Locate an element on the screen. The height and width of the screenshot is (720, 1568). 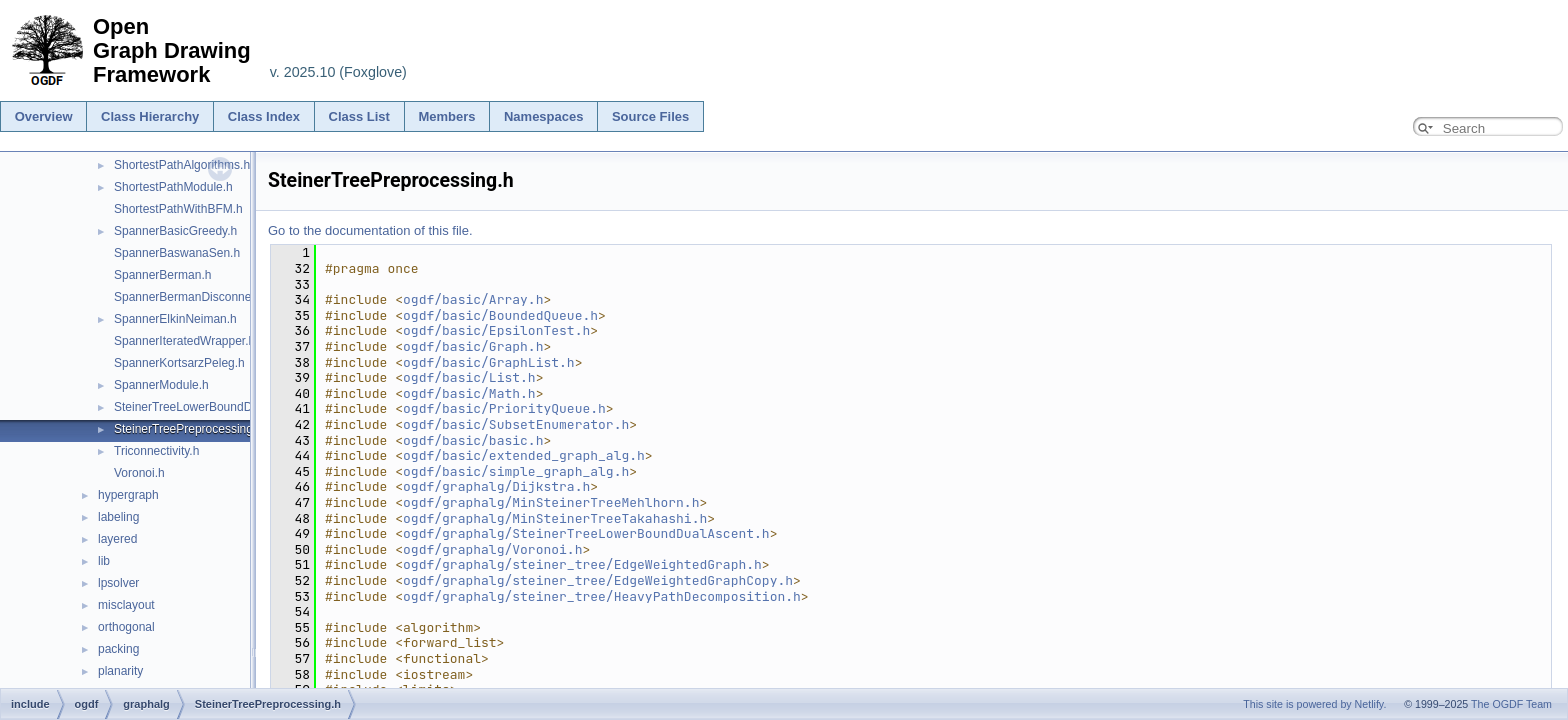
ogdf/graphalg/MinSteinerTreeMehlhorn.h is located at coordinates (551, 502).